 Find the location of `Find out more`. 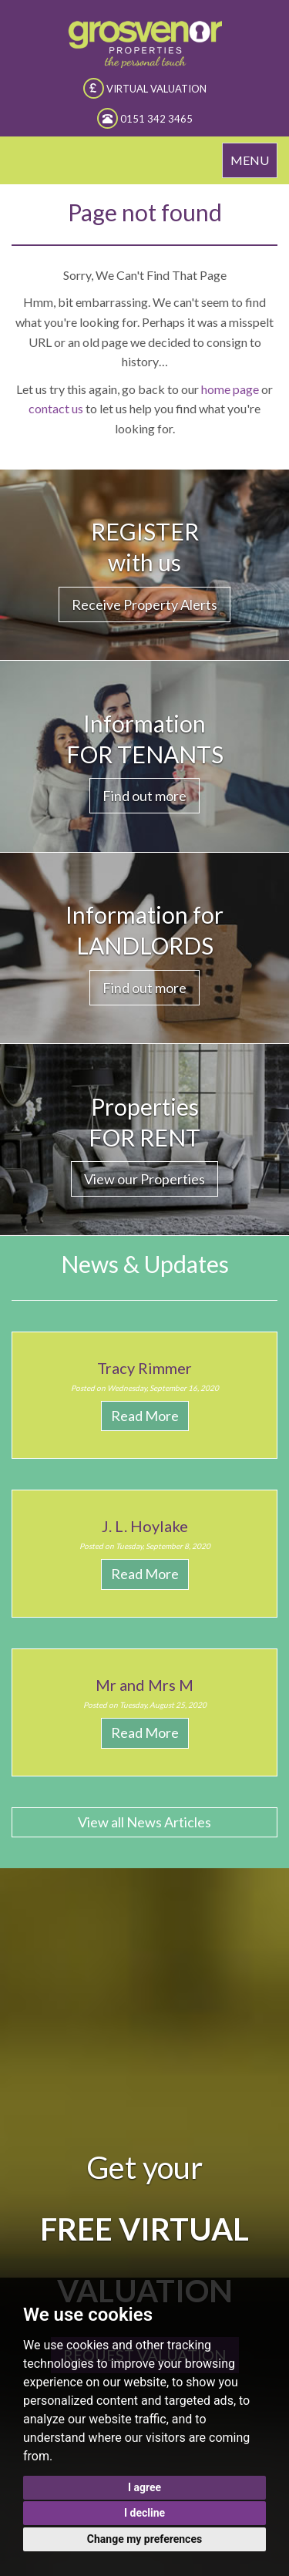

Find out more is located at coordinates (144, 795).